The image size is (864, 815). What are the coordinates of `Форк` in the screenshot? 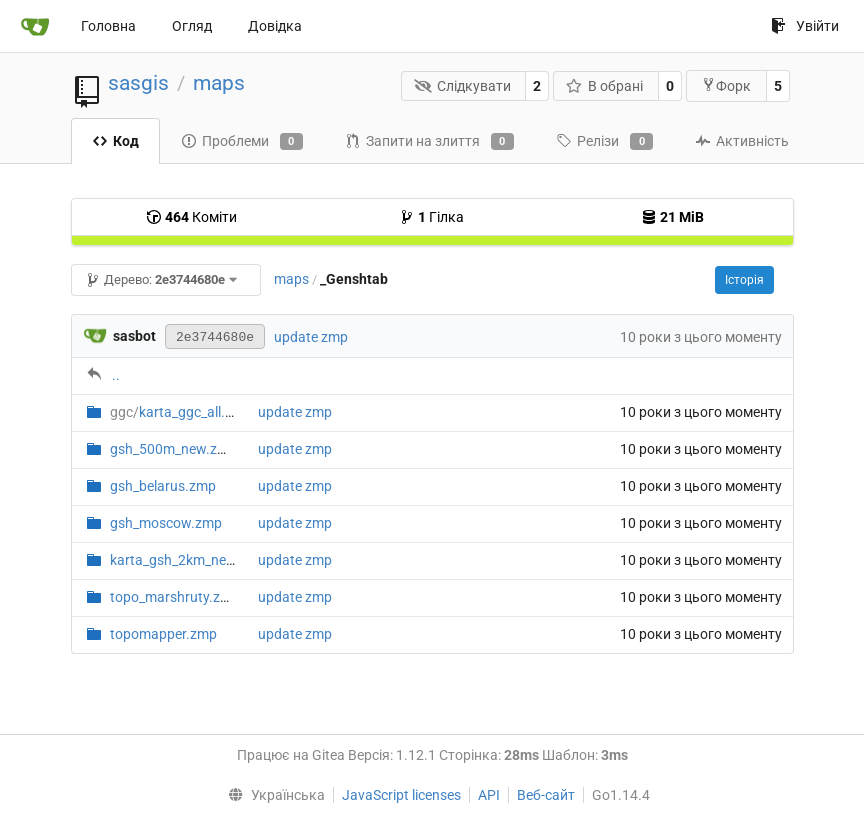 It's located at (726, 85).